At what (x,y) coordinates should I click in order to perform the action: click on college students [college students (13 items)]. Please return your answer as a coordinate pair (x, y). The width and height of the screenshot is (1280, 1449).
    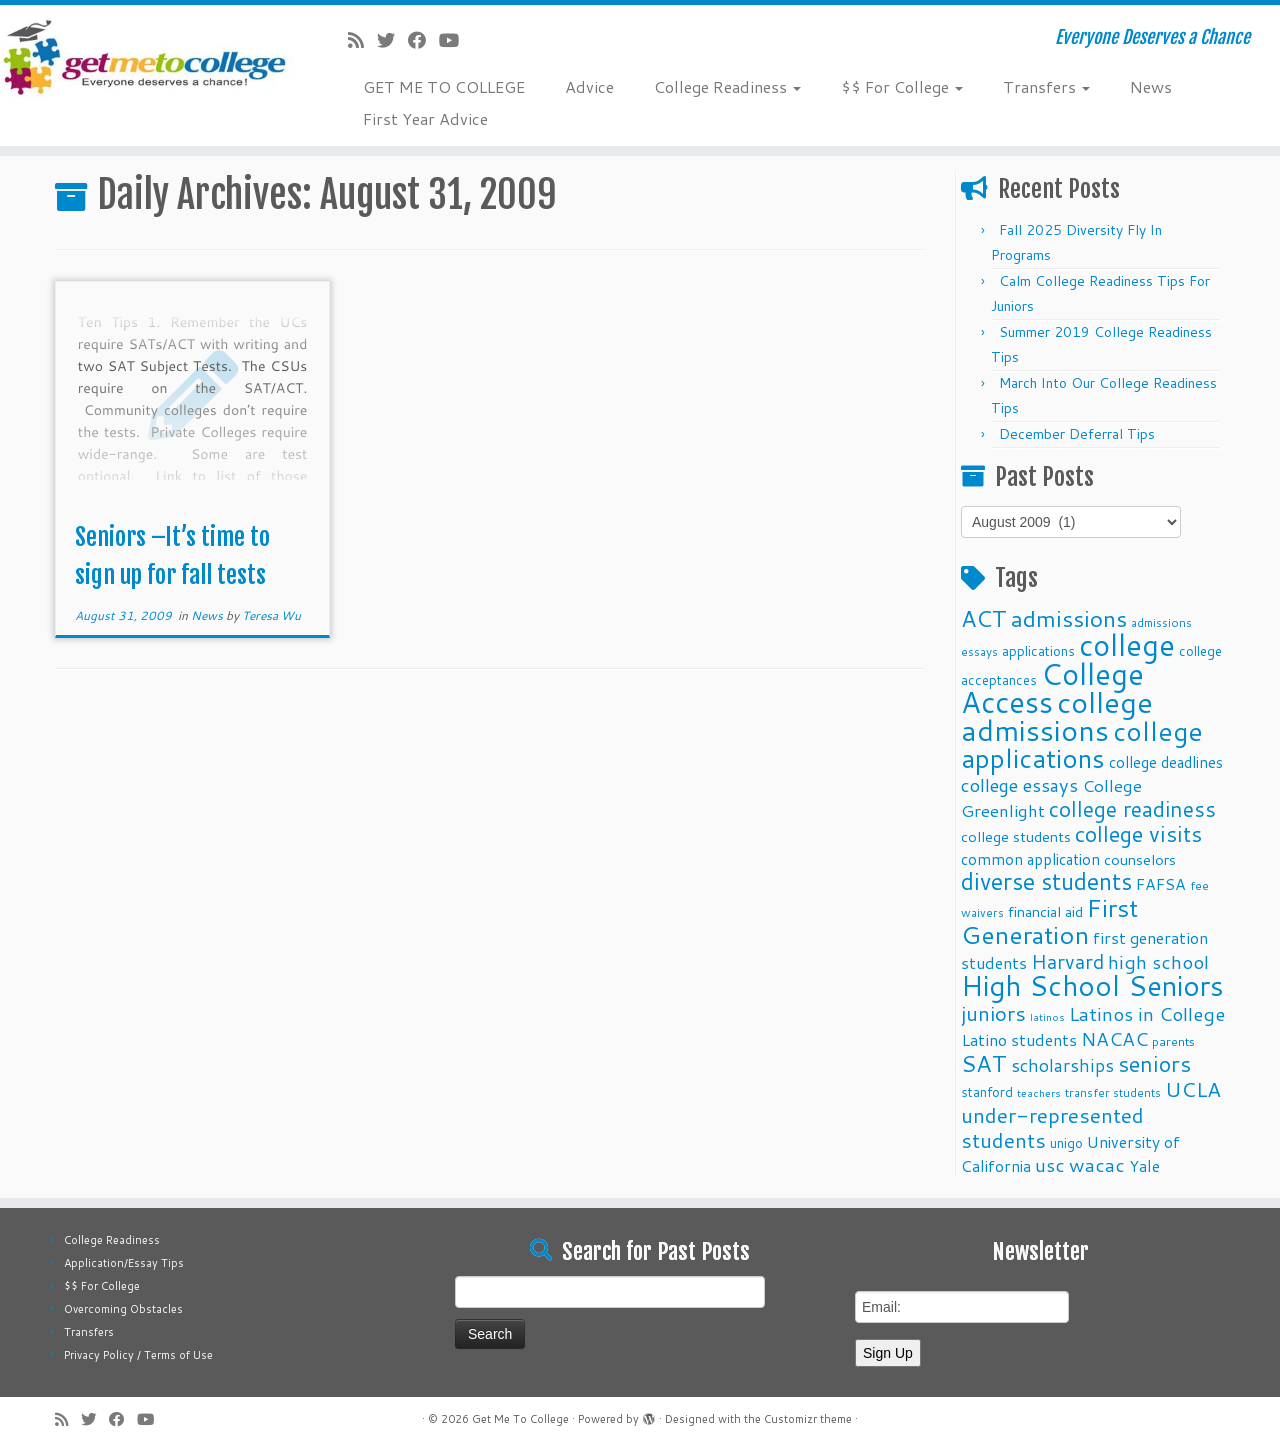
    Looking at the image, I should click on (1016, 836).